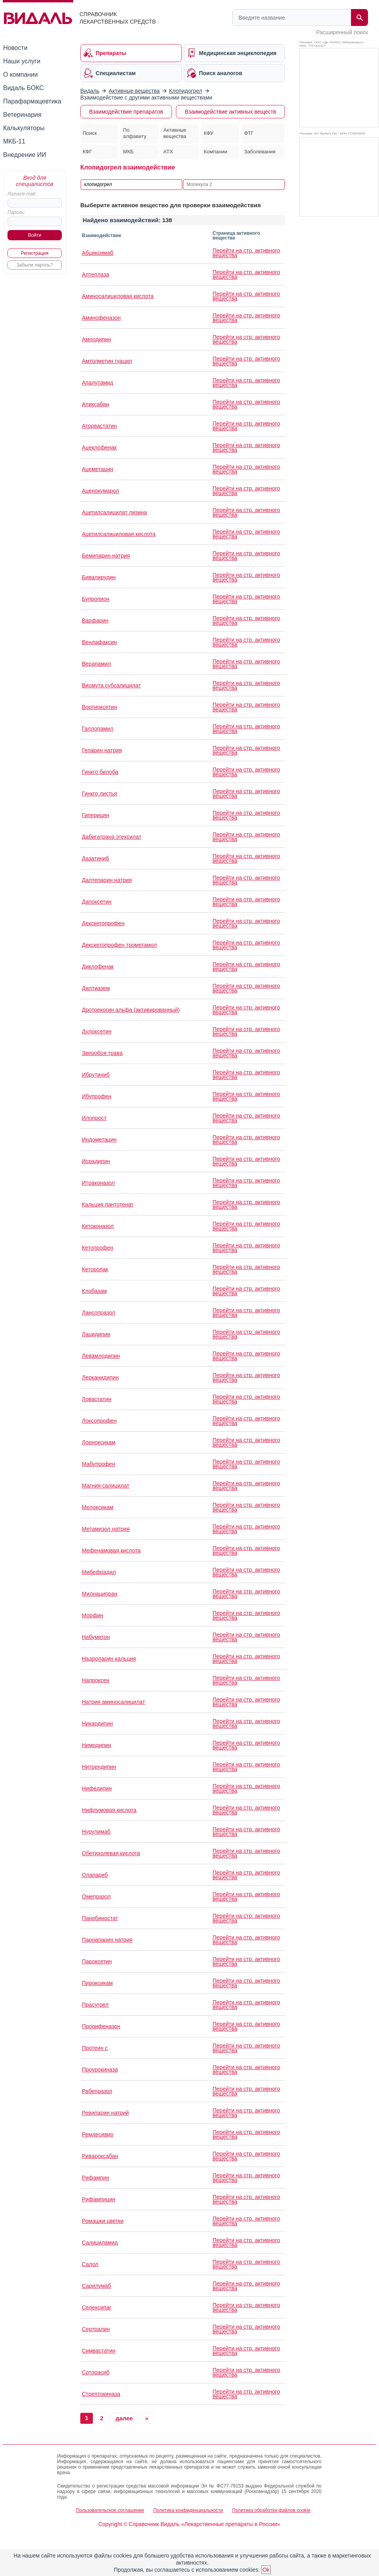  I want to click on Напроксен, so click(95, 1680).